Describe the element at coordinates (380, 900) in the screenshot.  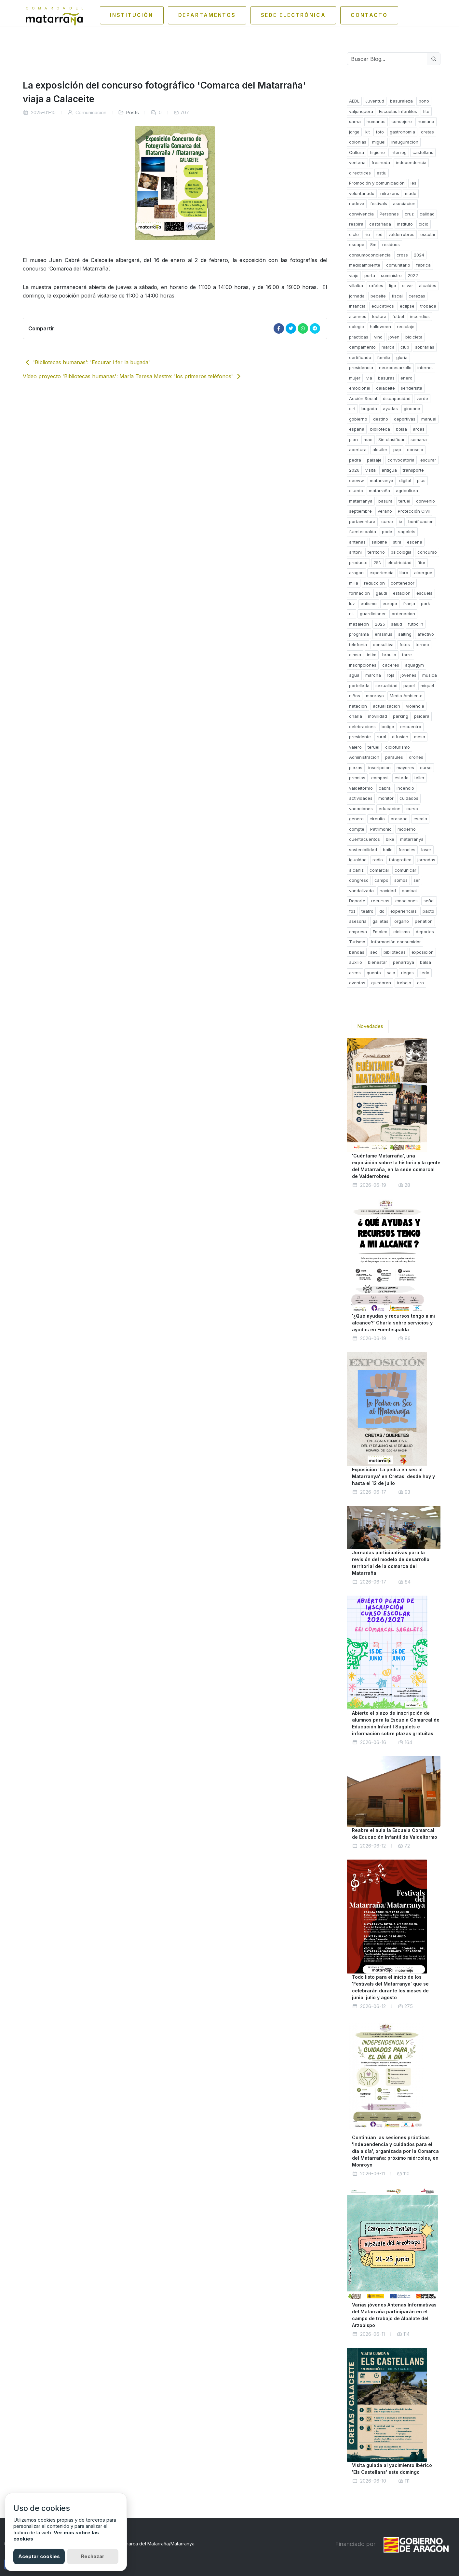
I see `recursos` at that location.